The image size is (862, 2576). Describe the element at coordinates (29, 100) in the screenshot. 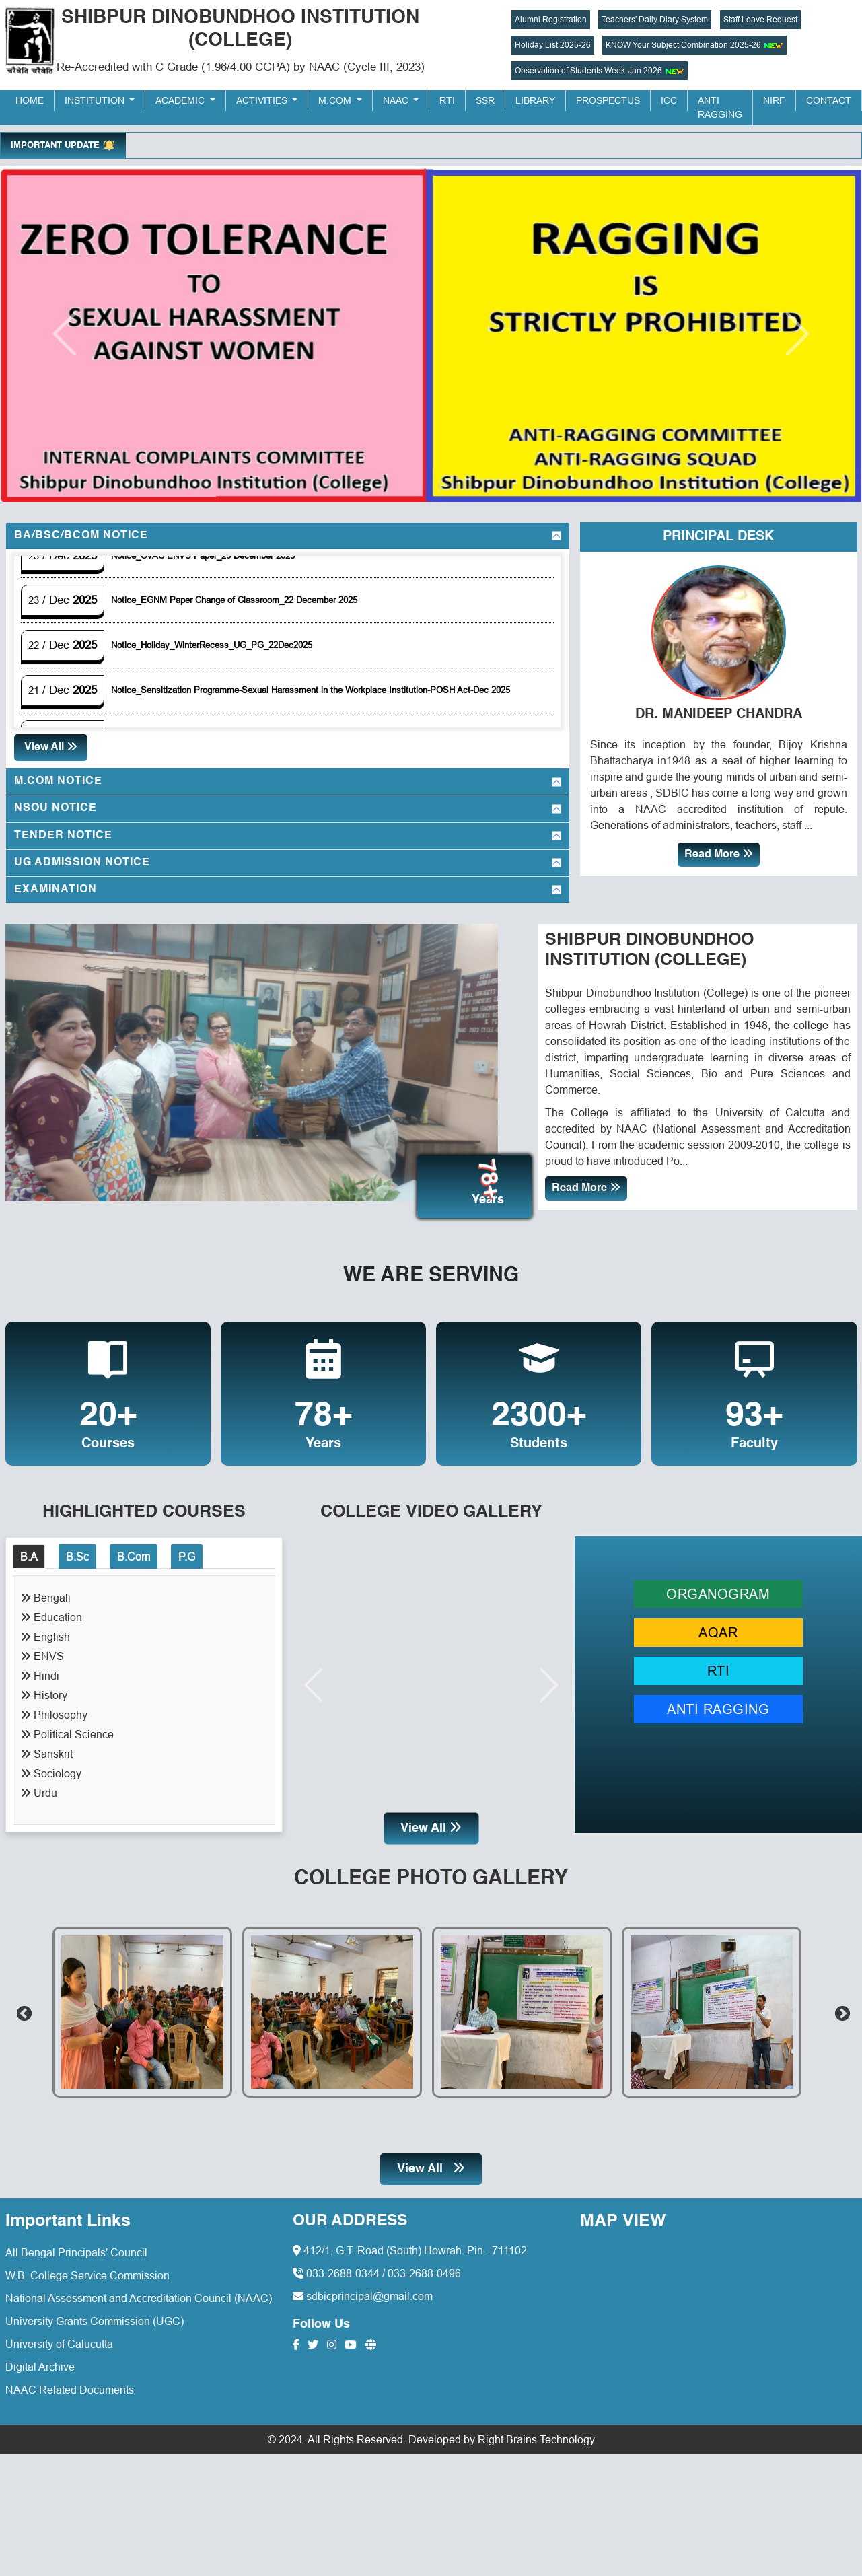

I see `Home` at that location.